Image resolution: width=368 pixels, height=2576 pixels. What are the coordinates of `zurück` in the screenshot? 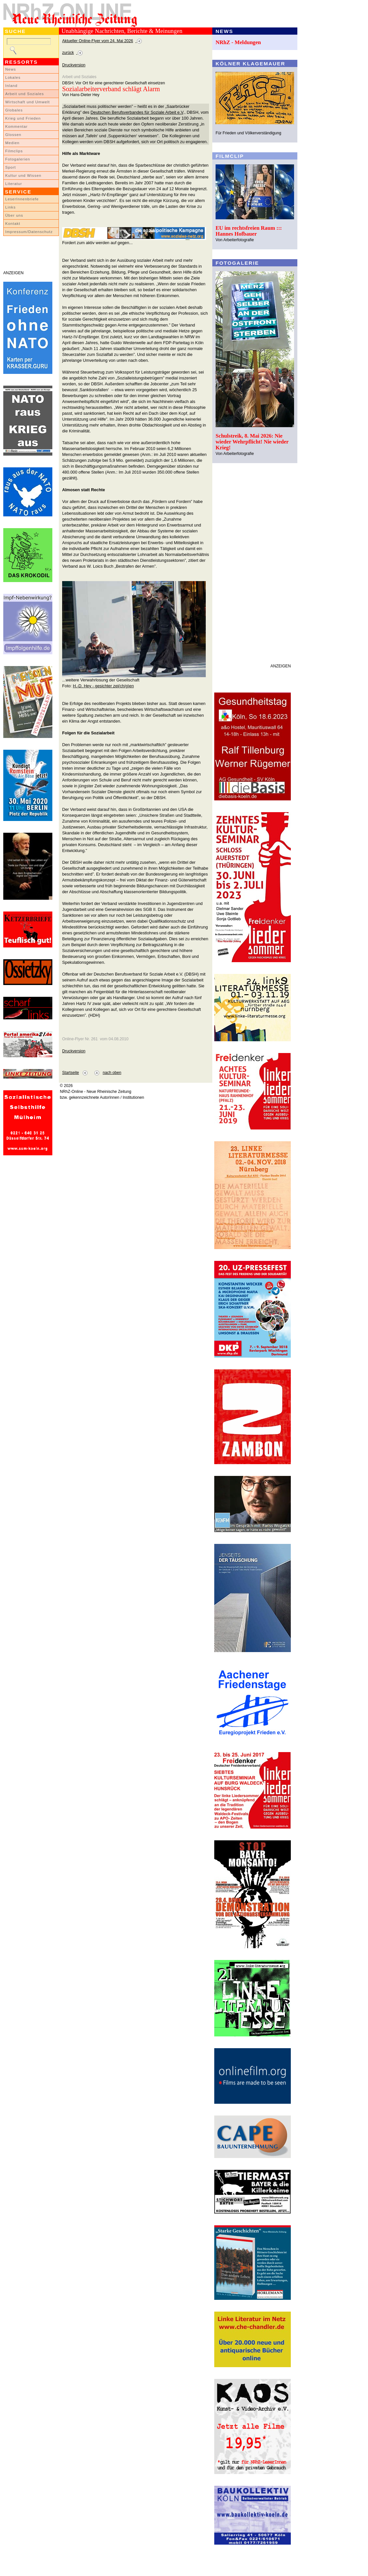 It's located at (68, 52).